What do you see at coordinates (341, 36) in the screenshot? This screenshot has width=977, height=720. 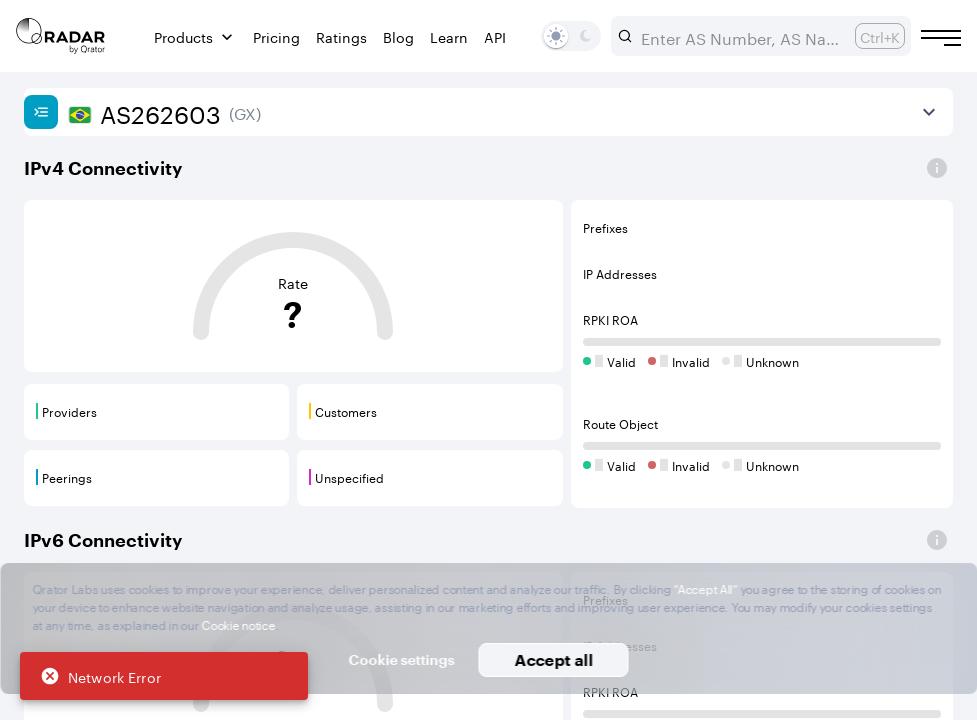 I see `Ratings` at bounding box center [341, 36].